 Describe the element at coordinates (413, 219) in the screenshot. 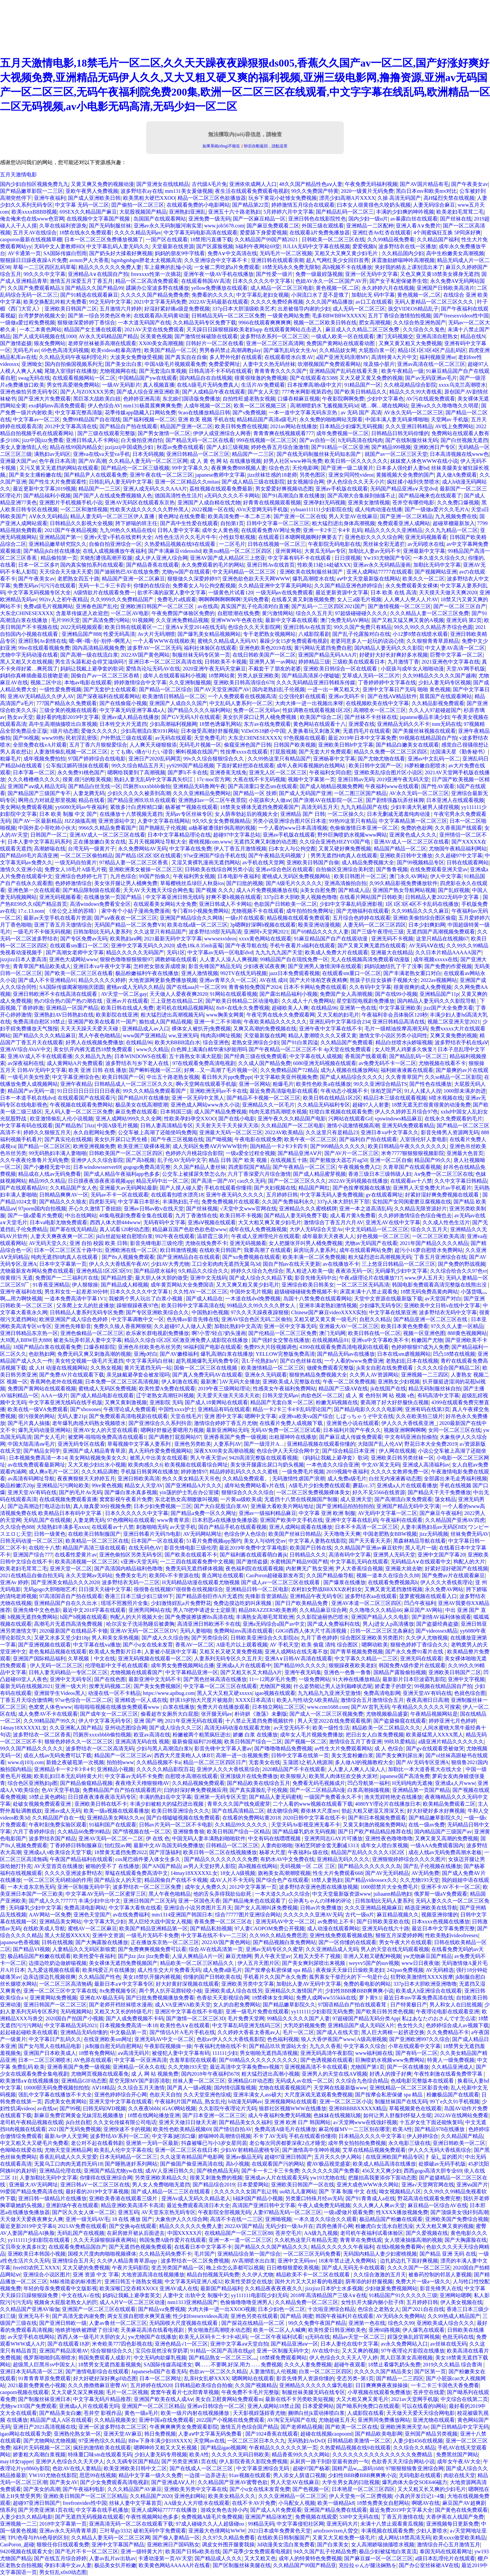

I see `av暴露白丝在线观看` at that location.